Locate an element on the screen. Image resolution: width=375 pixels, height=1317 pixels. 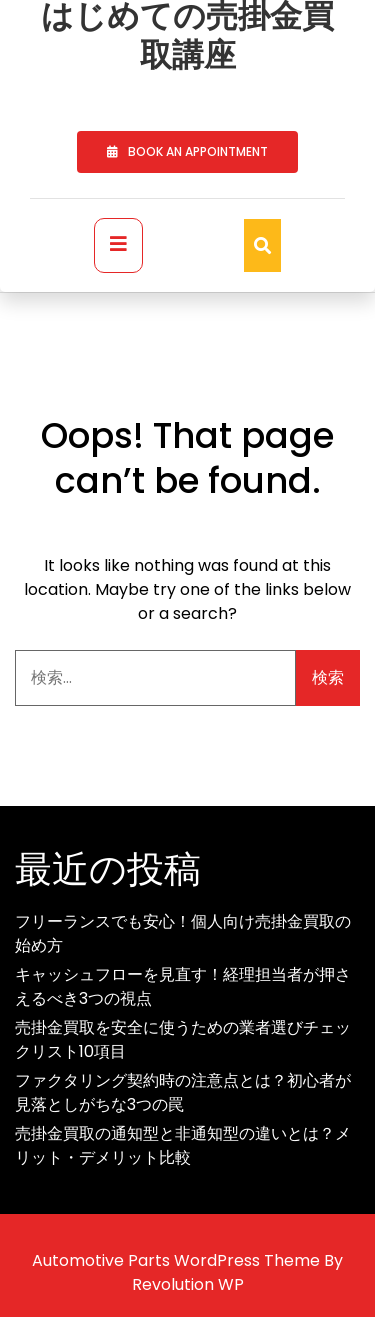
売掛金買取の通知型と非通知型の違いとは？メリット・デメリット比較 is located at coordinates (183, 1145).